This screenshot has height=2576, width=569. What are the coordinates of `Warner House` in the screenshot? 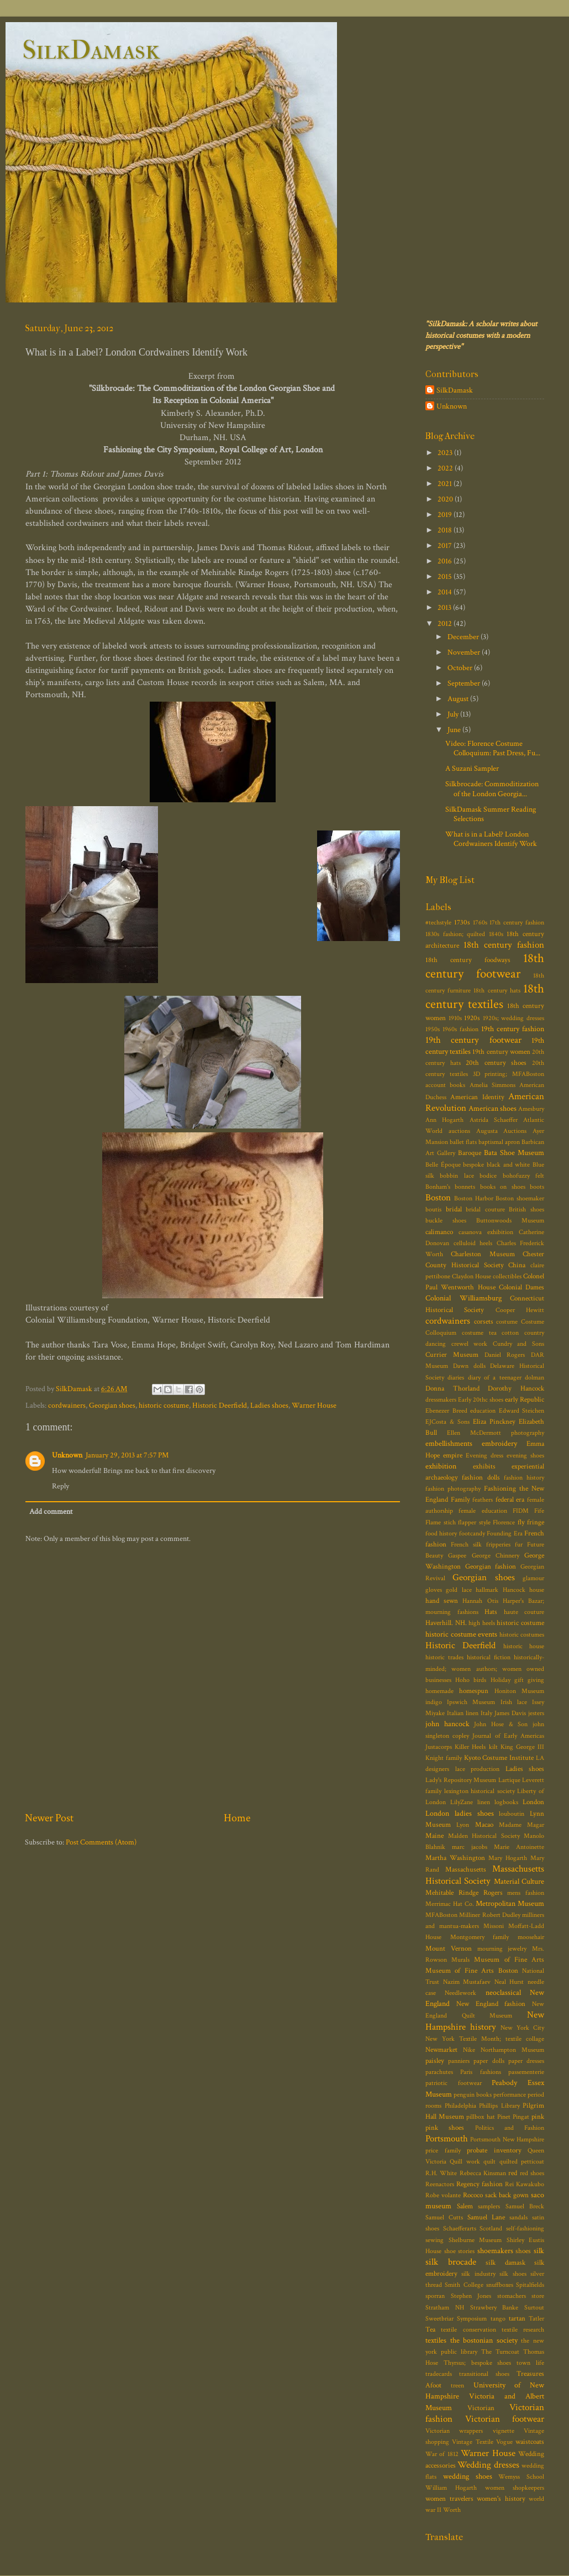 It's located at (314, 1405).